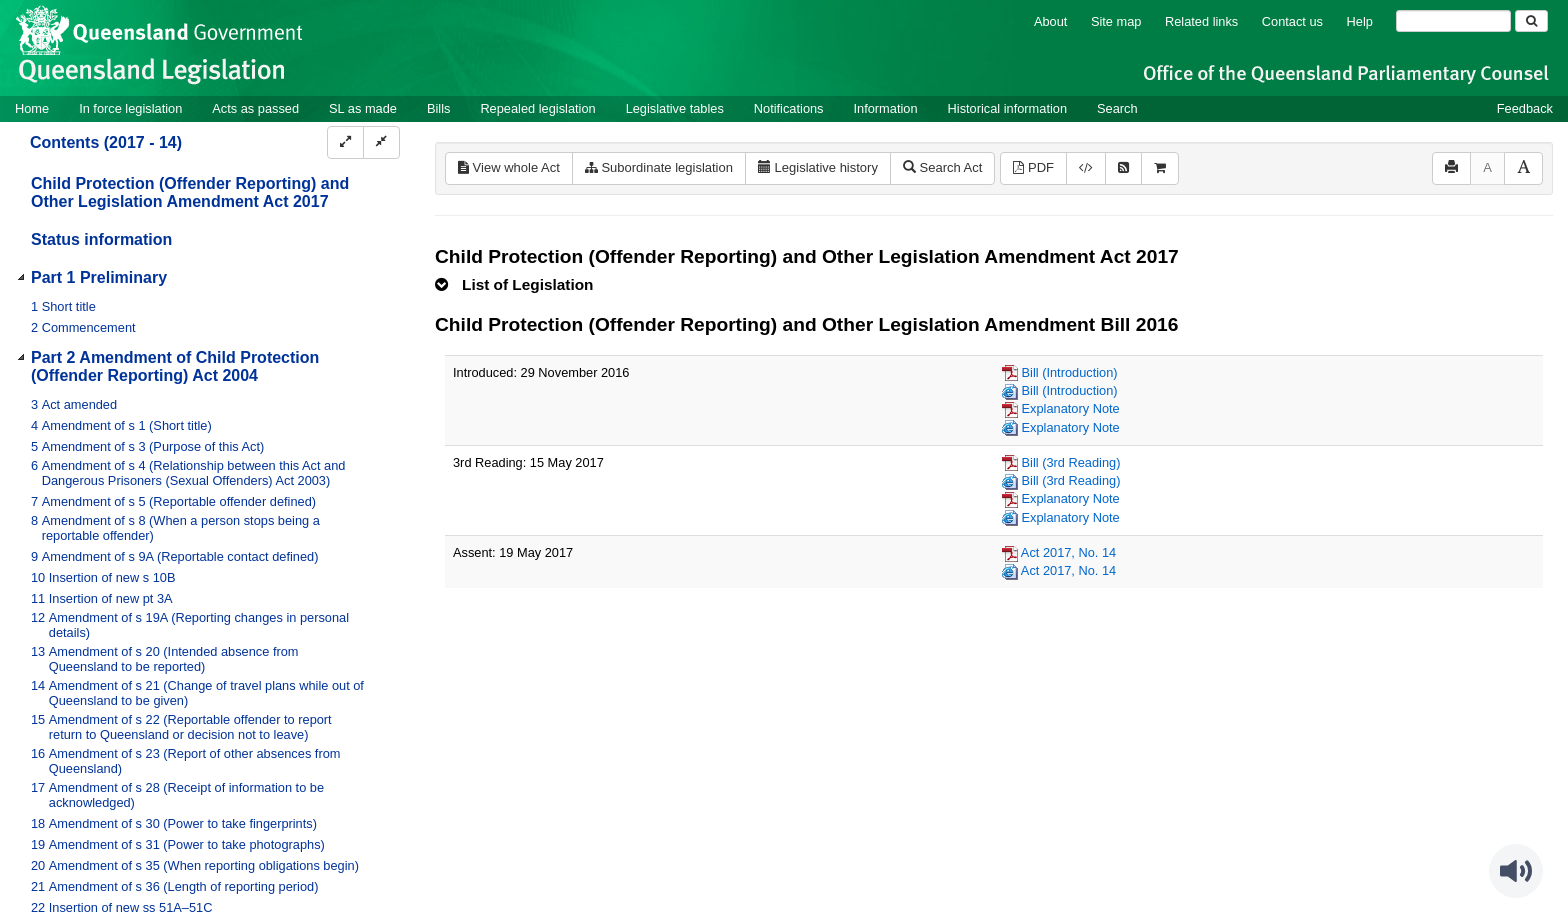  I want to click on Help, so click(1360, 21).